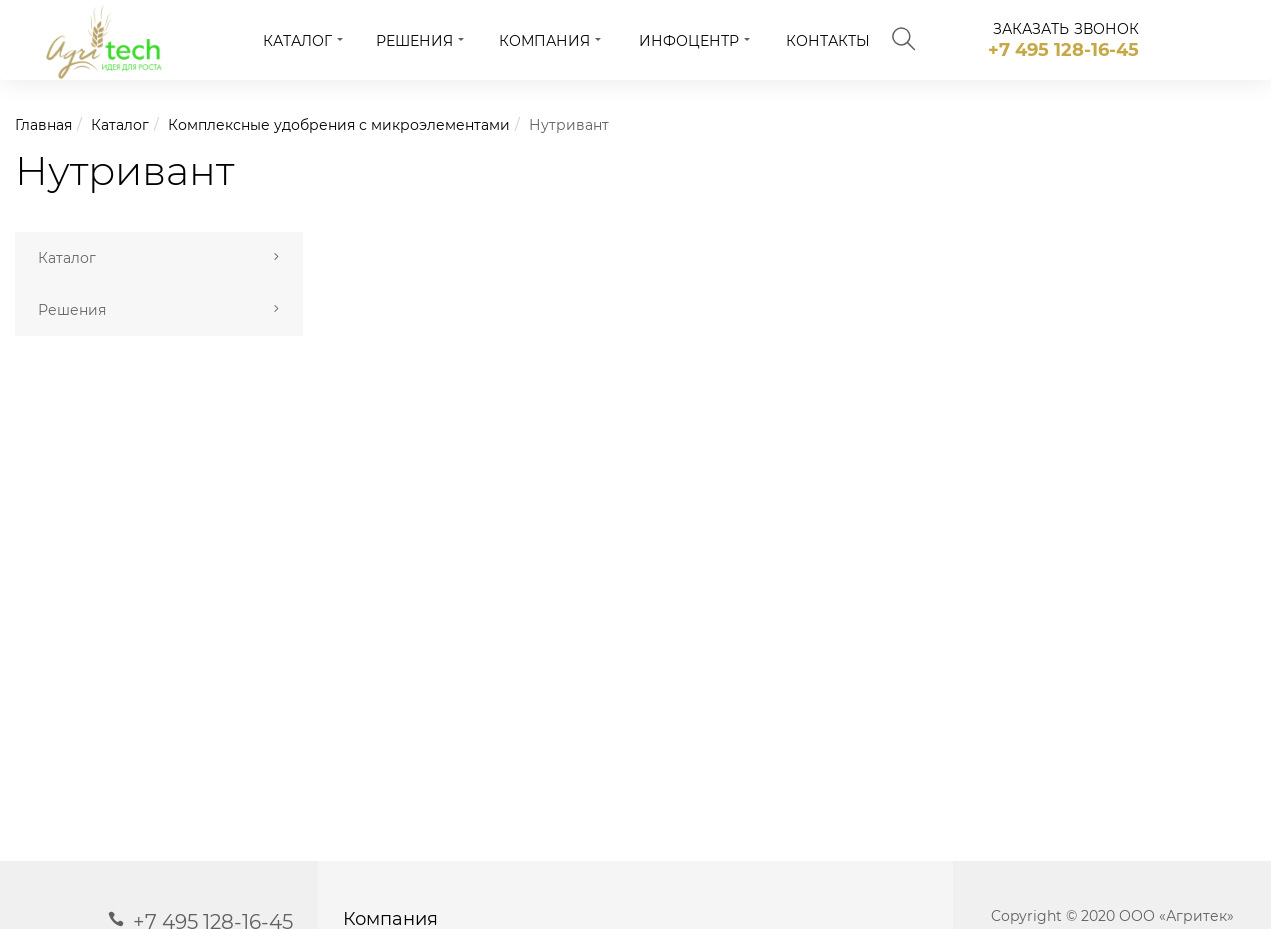 This screenshot has width=1271, height=929. What do you see at coordinates (689, 41) in the screenshot?
I see `Инфоцентр` at bounding box center [689, 41].